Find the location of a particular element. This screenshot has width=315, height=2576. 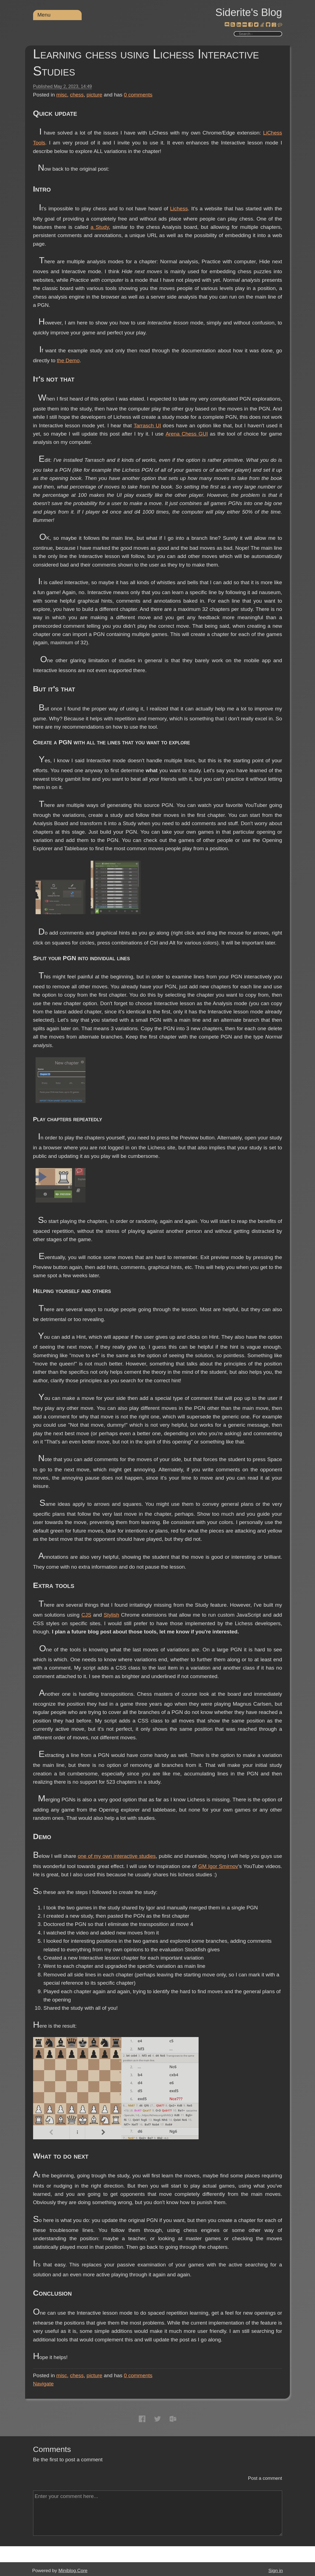

Tarrasch UI is located at coordinates (147, 425).